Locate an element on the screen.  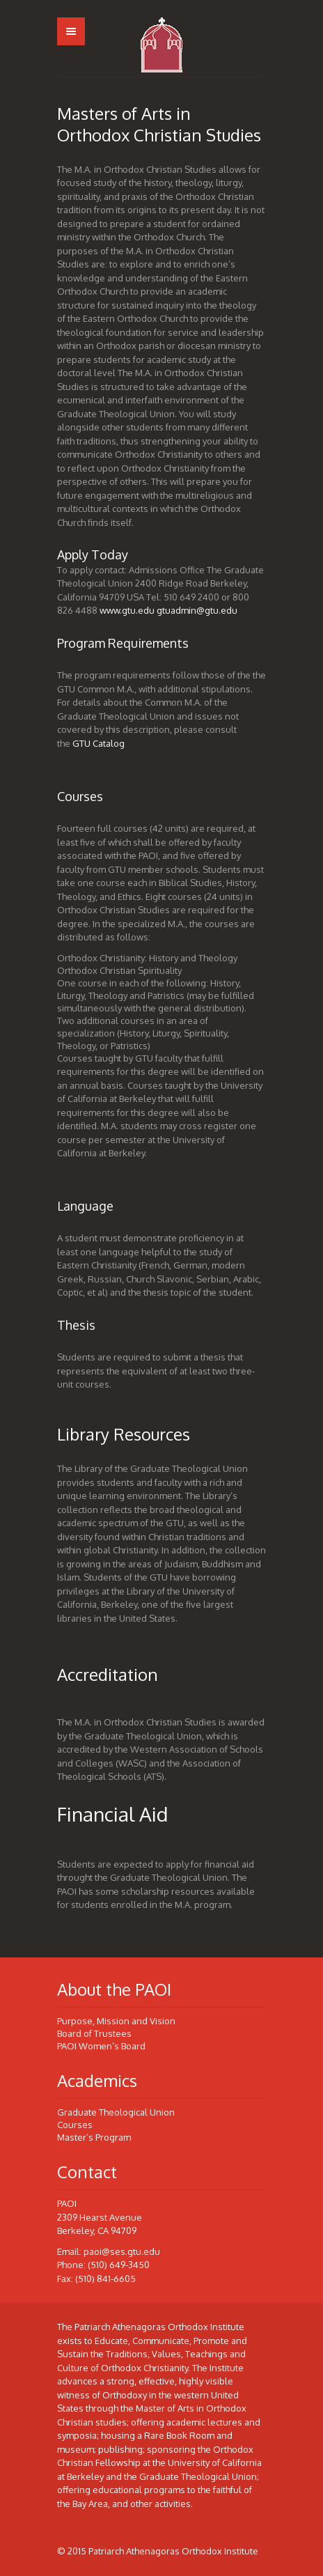
(510) 649-3450 is located at coordinates (119, 2264).